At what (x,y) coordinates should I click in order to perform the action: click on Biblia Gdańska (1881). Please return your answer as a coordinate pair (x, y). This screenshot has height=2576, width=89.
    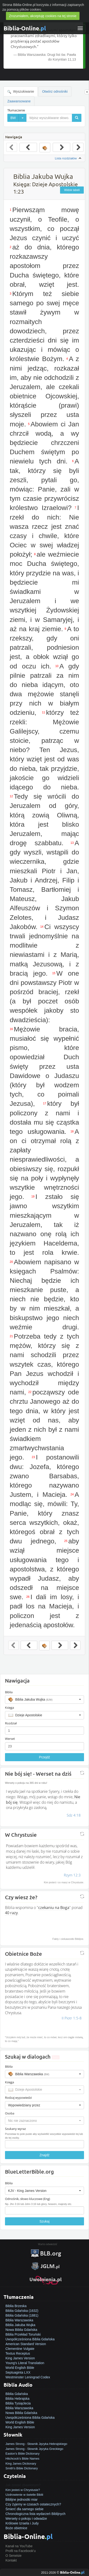
    Looking at the image, I should click on (21, 2315).